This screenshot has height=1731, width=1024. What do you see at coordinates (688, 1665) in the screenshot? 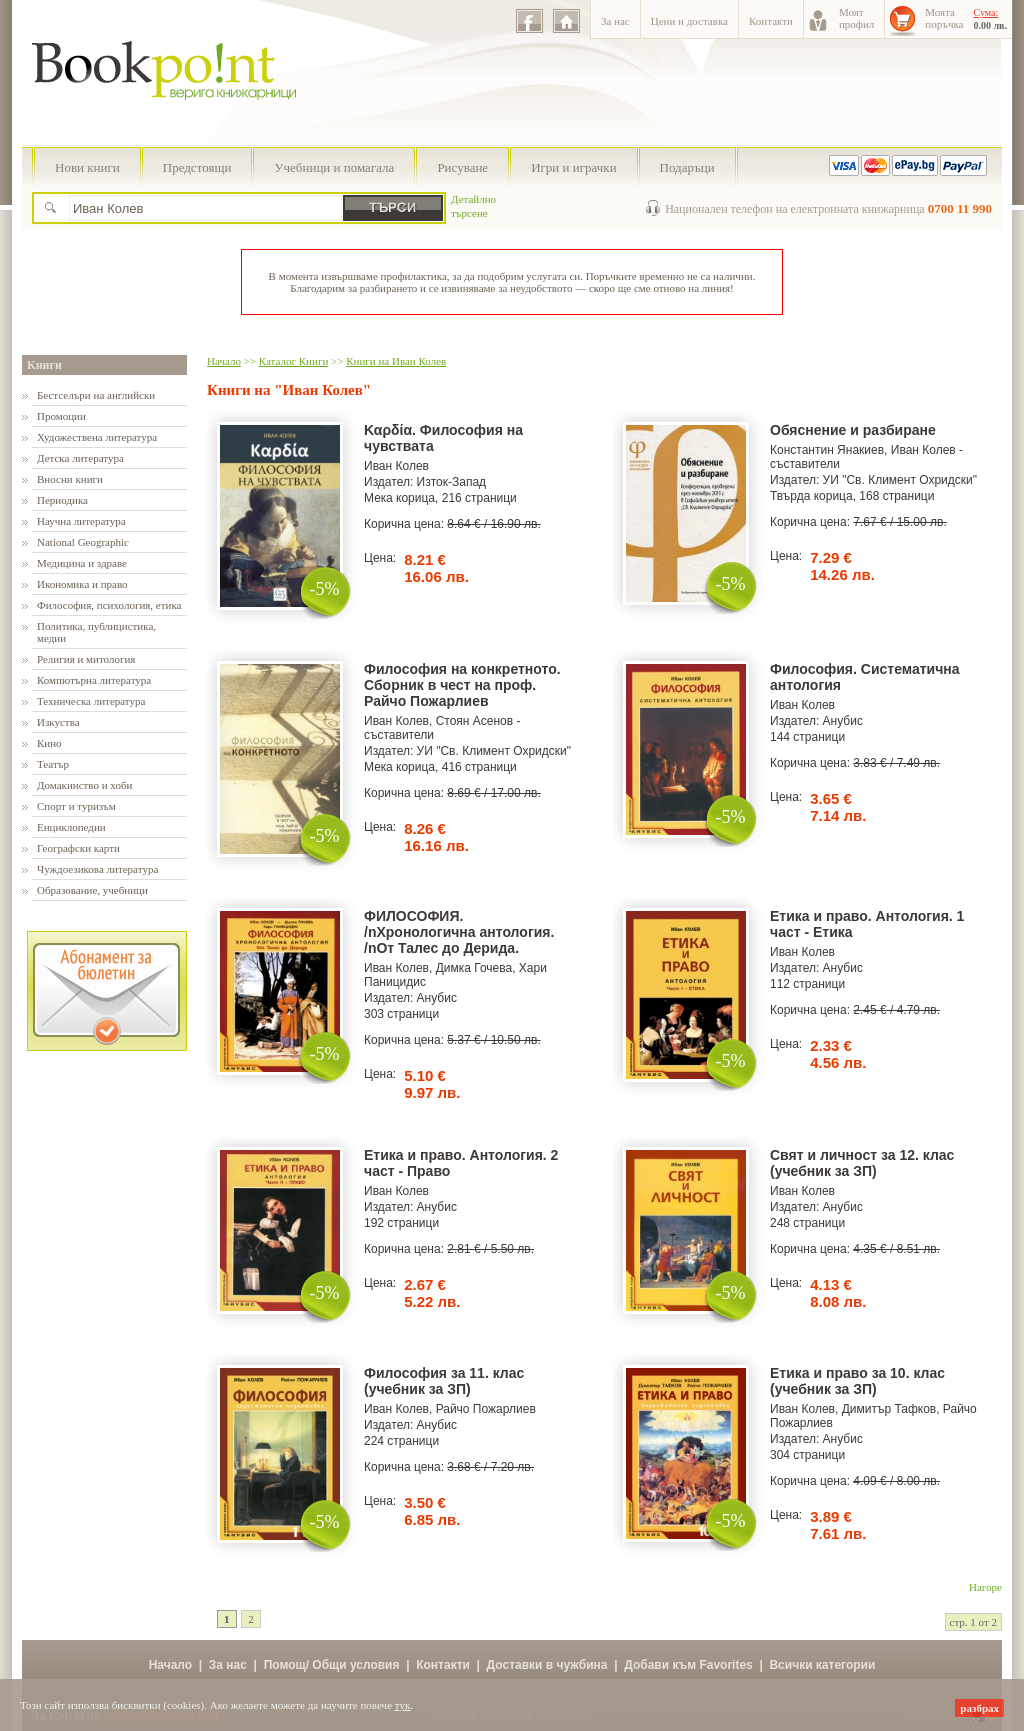
I see `Добави към Favorites` at bounding box center [688, 1665].